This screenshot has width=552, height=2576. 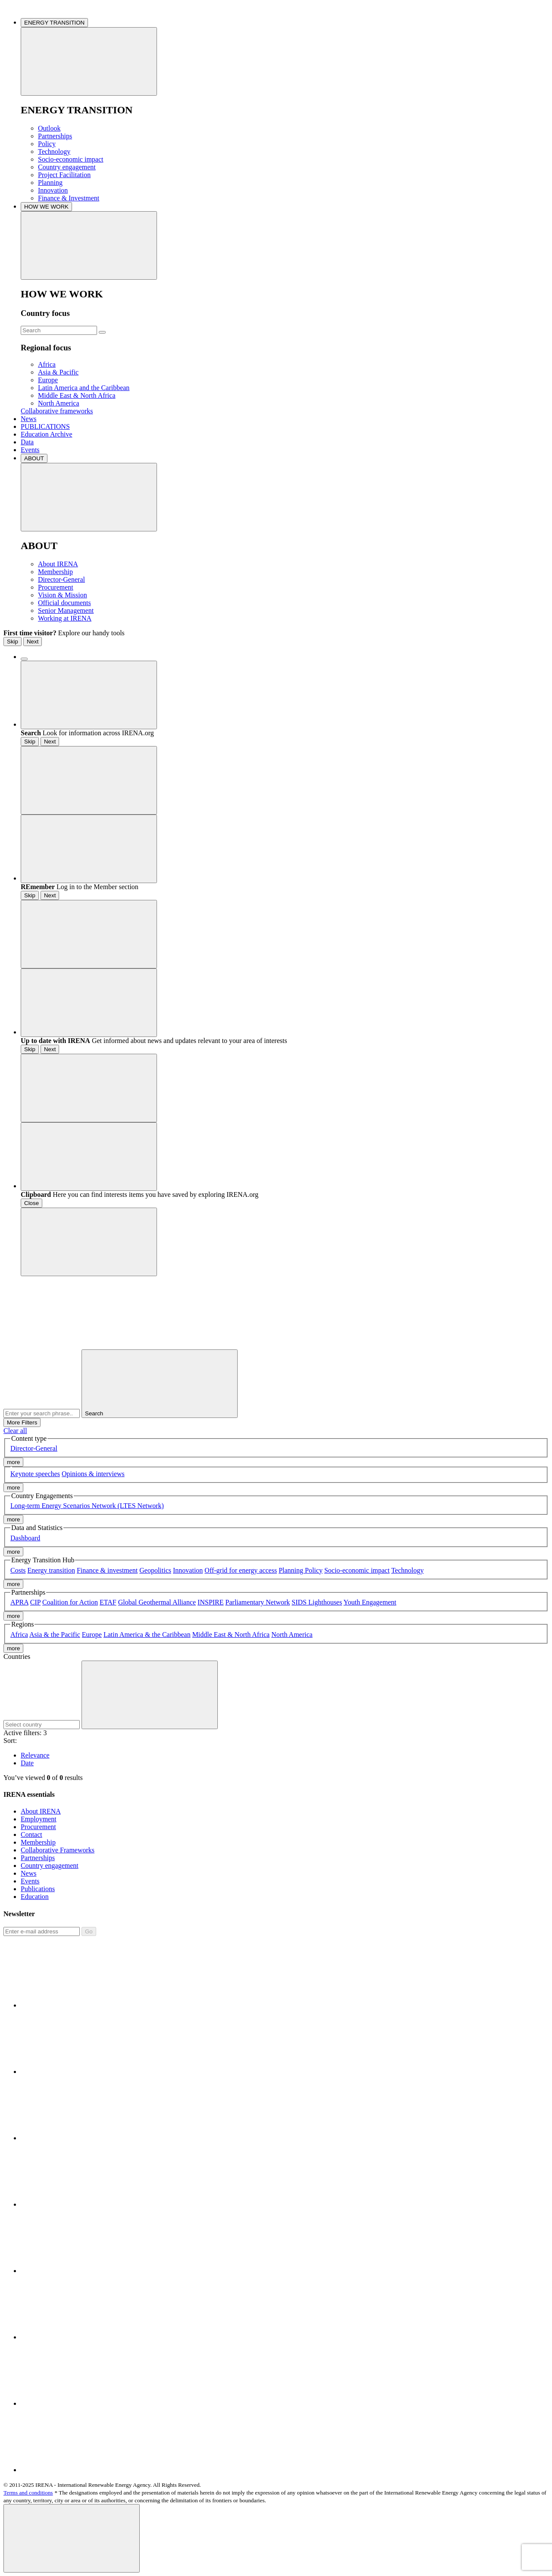 What do you see at coordinates (35, 1473) in the screenshot?
I see `Keynote speeches` at bounding box center [35, 1473].